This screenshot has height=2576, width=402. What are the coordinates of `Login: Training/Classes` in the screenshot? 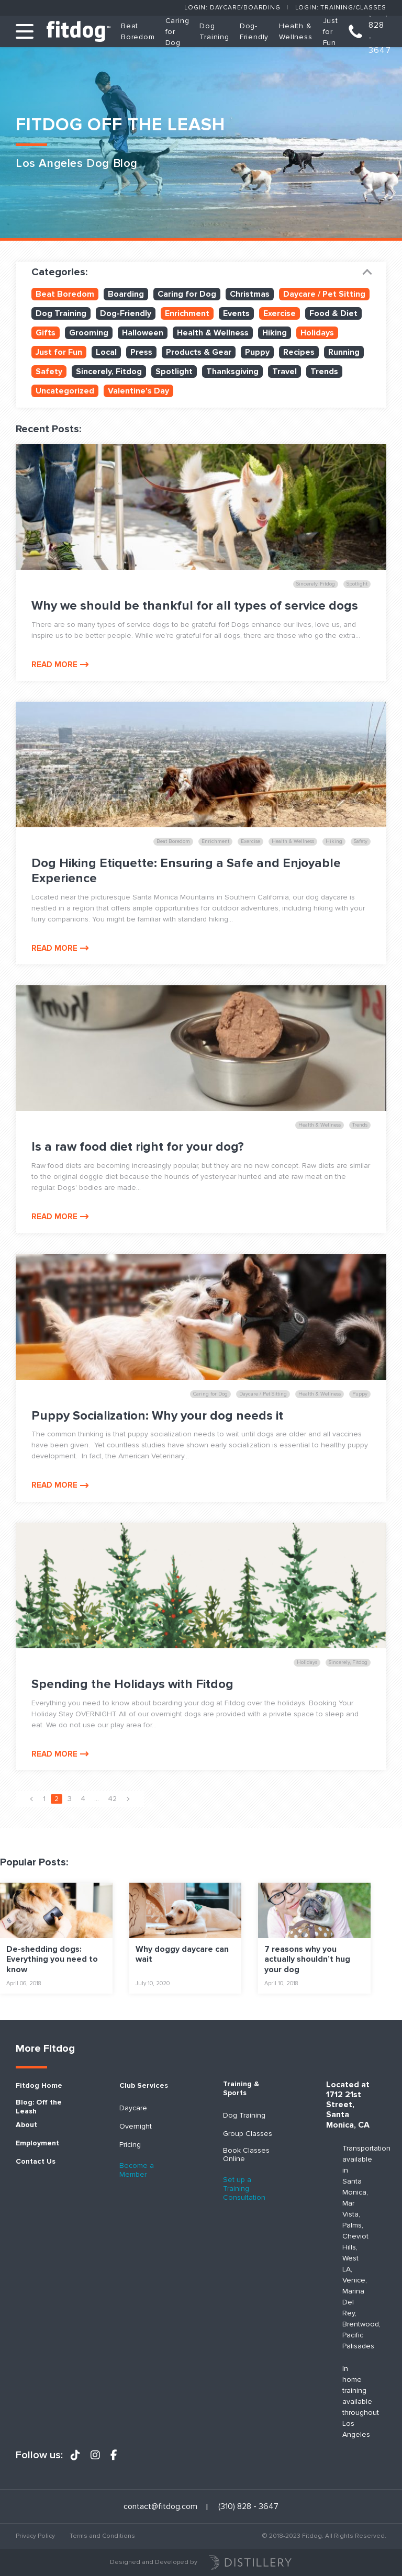 It's located at (340, 8).